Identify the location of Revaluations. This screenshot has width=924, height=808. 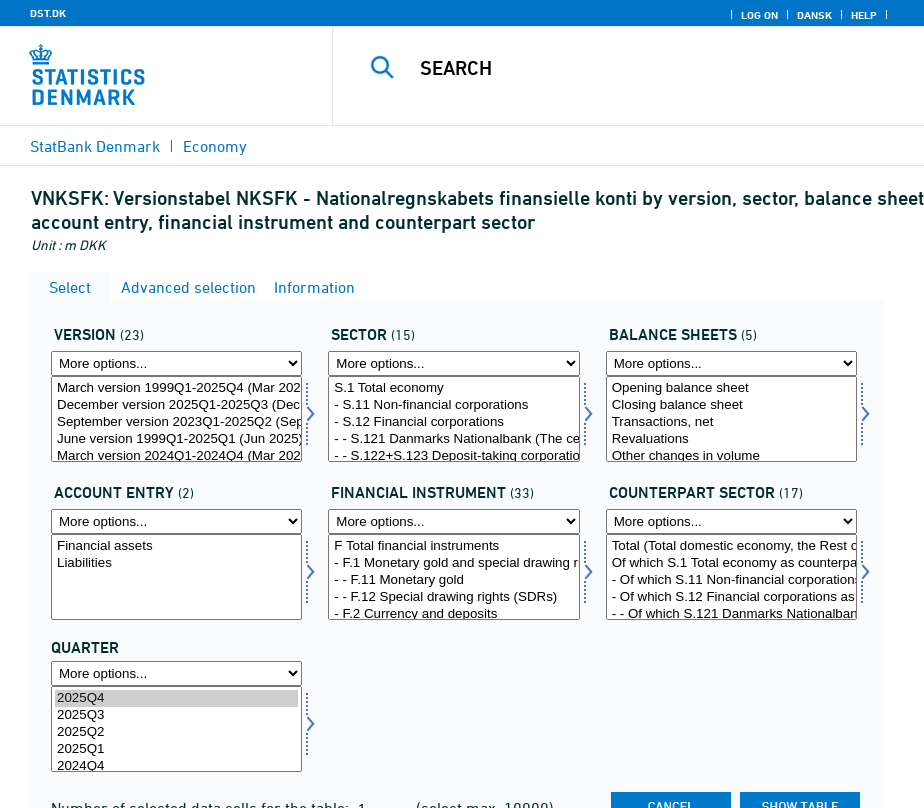
(731, 439).